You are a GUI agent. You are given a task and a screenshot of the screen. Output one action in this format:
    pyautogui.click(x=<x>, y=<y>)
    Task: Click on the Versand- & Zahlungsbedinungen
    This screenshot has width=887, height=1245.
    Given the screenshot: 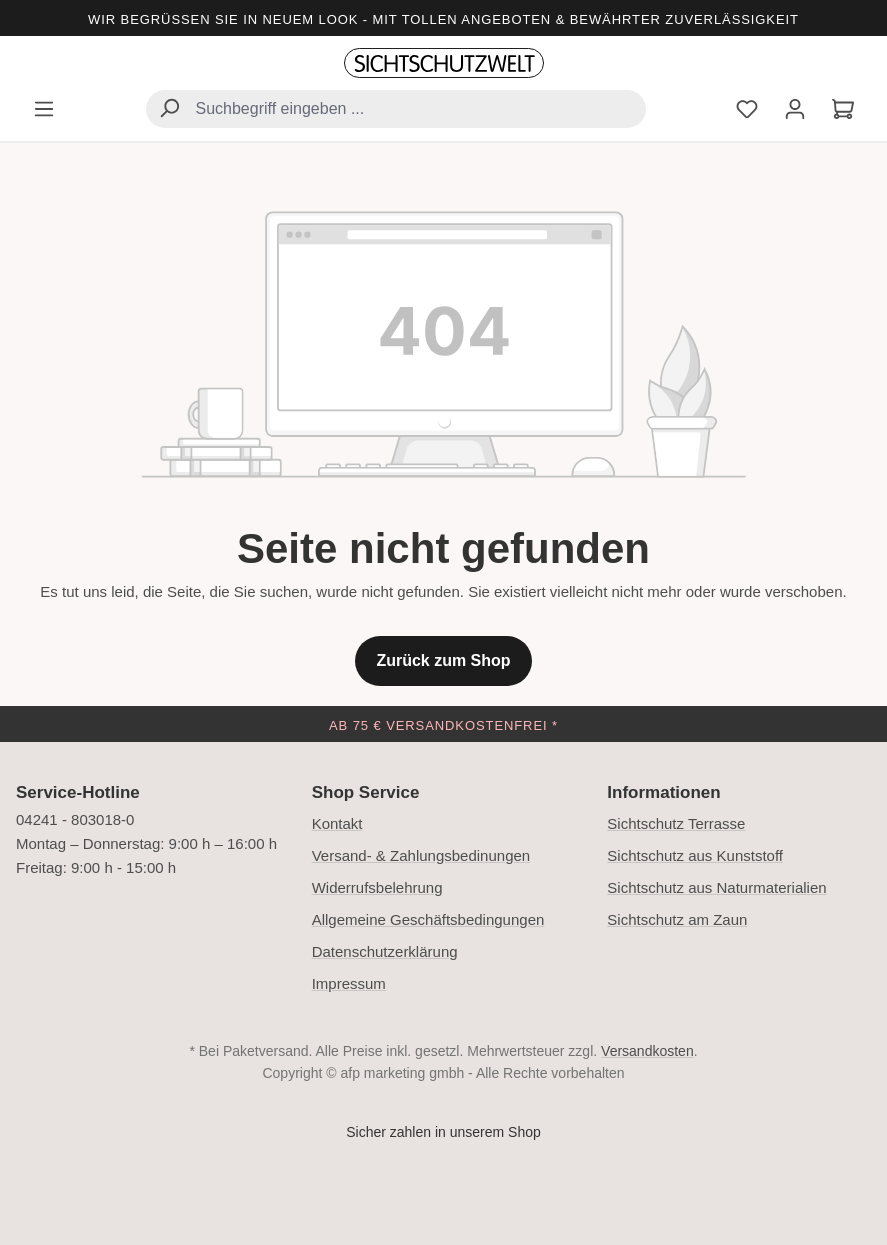 What is the action you would take?
    pyautogui.click(x=421, y=855)
    